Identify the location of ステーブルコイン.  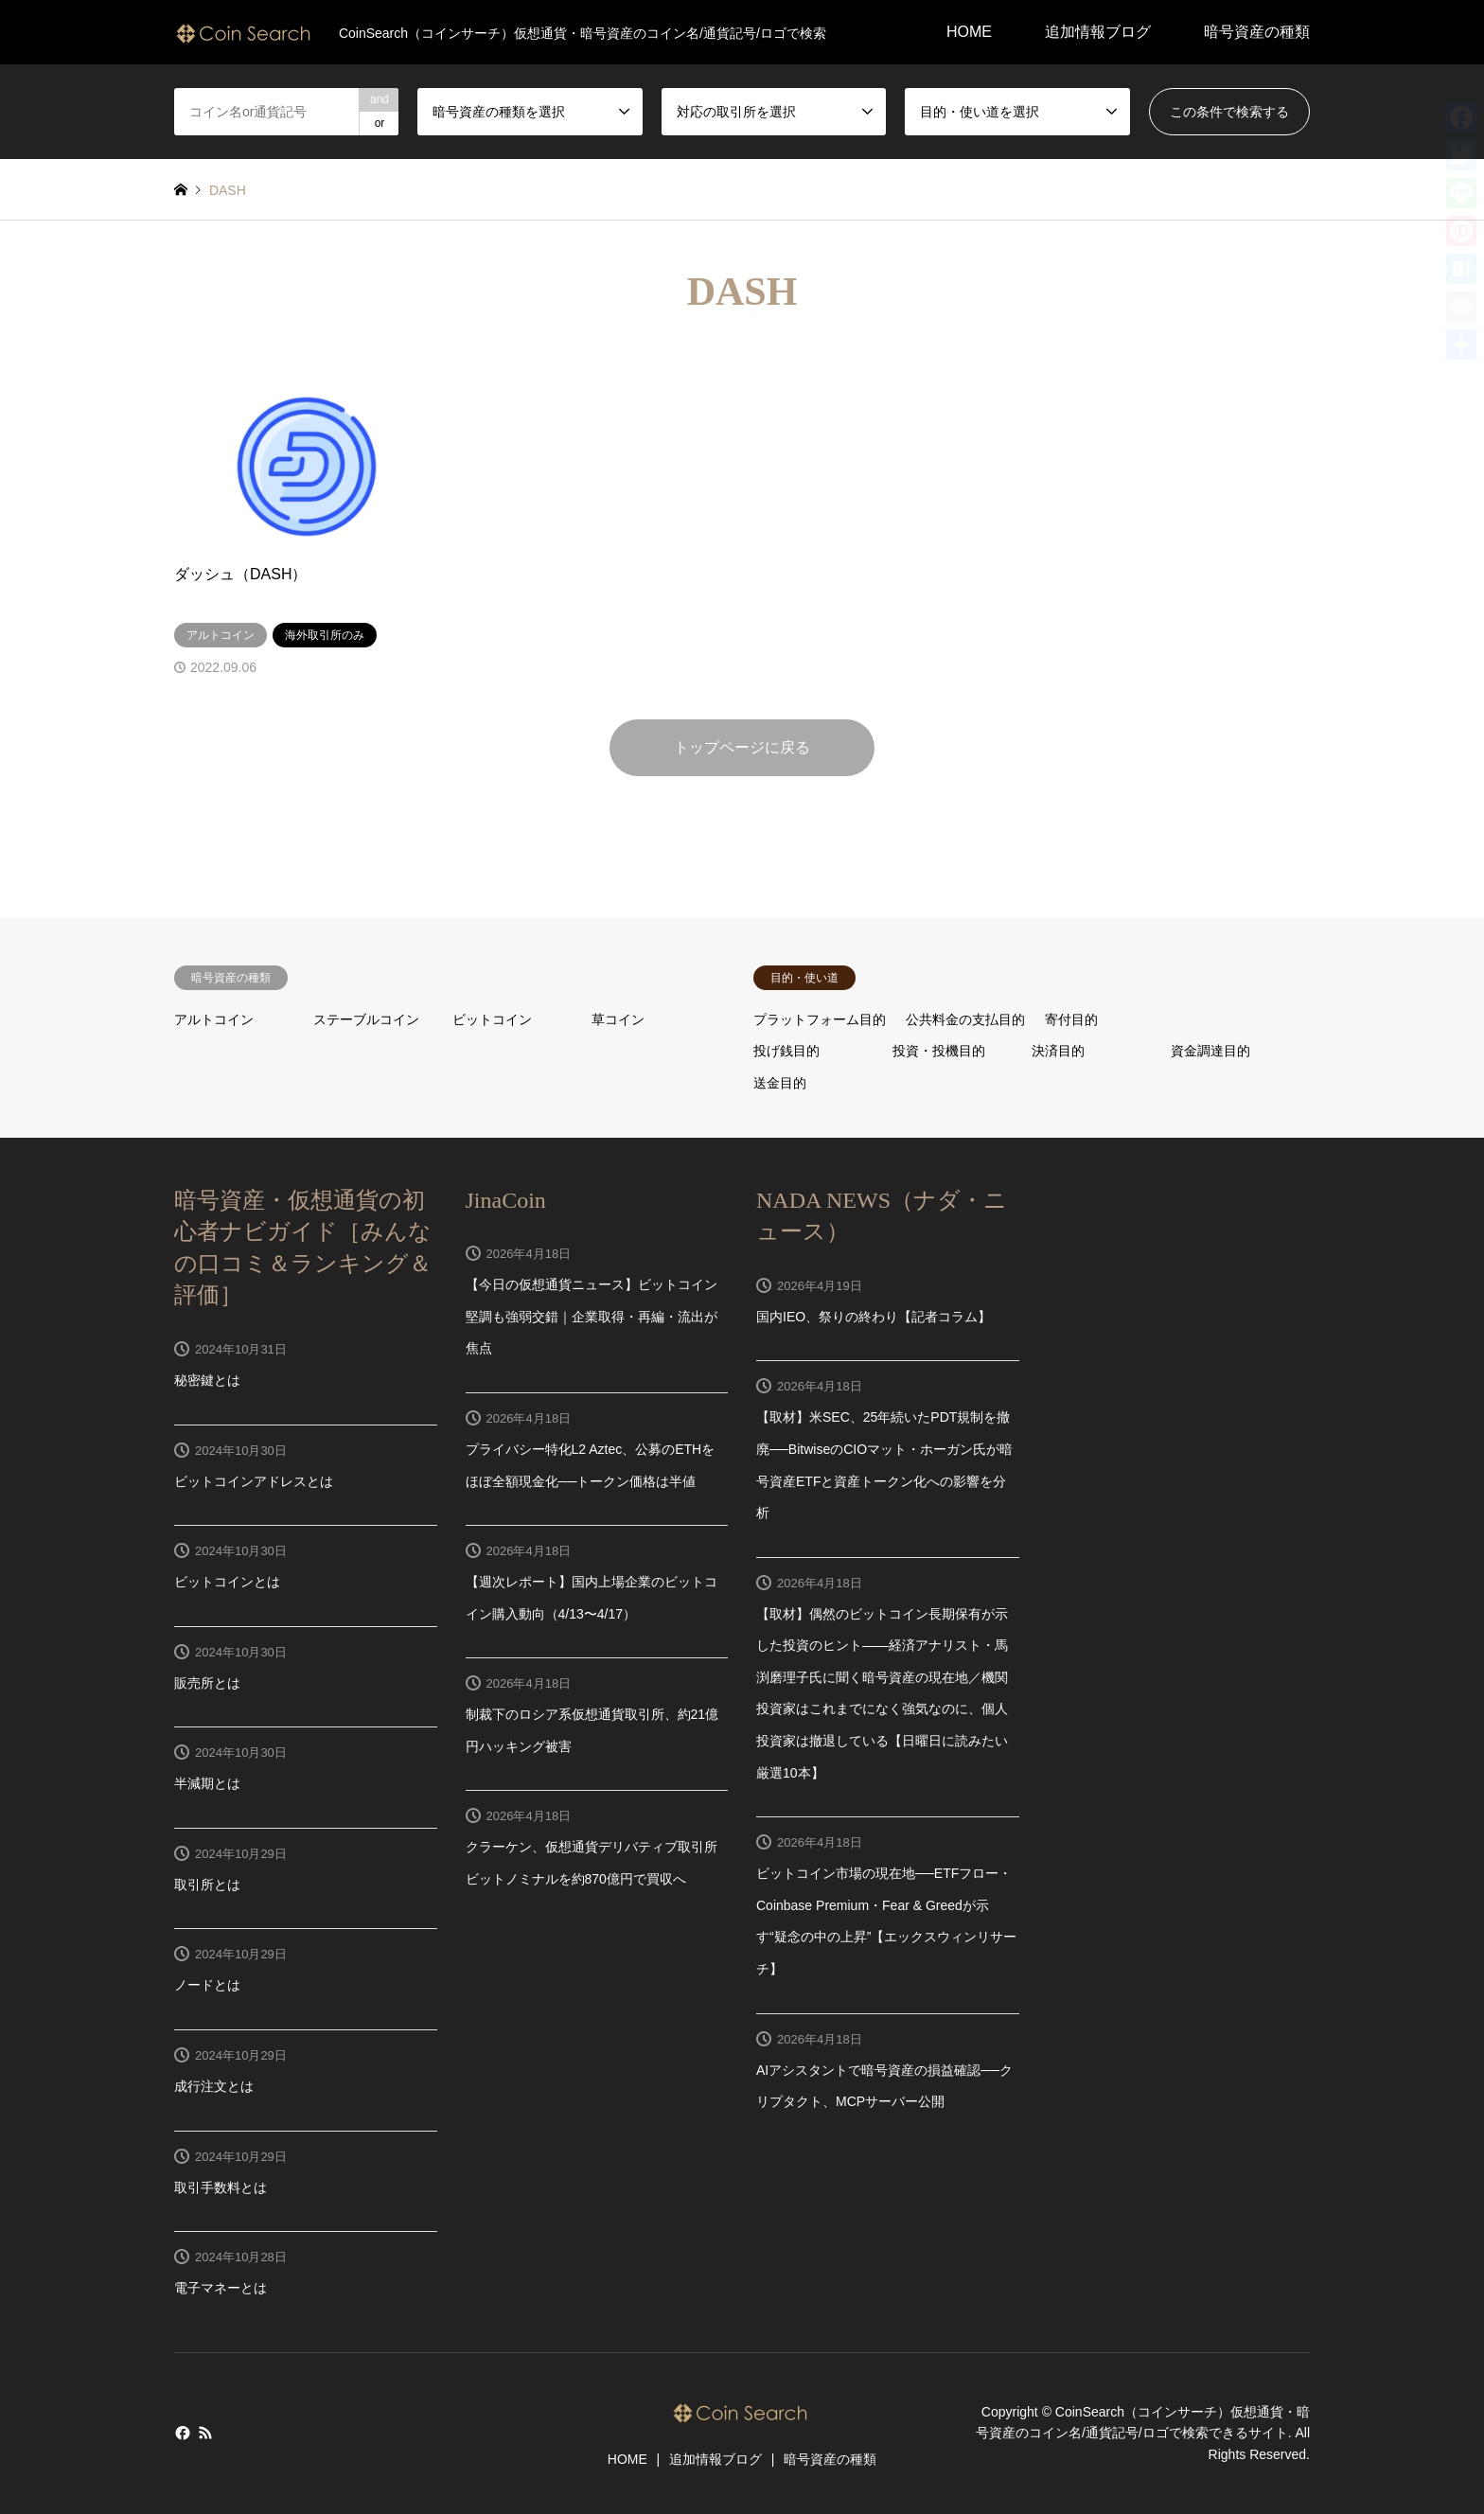
(366, 1019).